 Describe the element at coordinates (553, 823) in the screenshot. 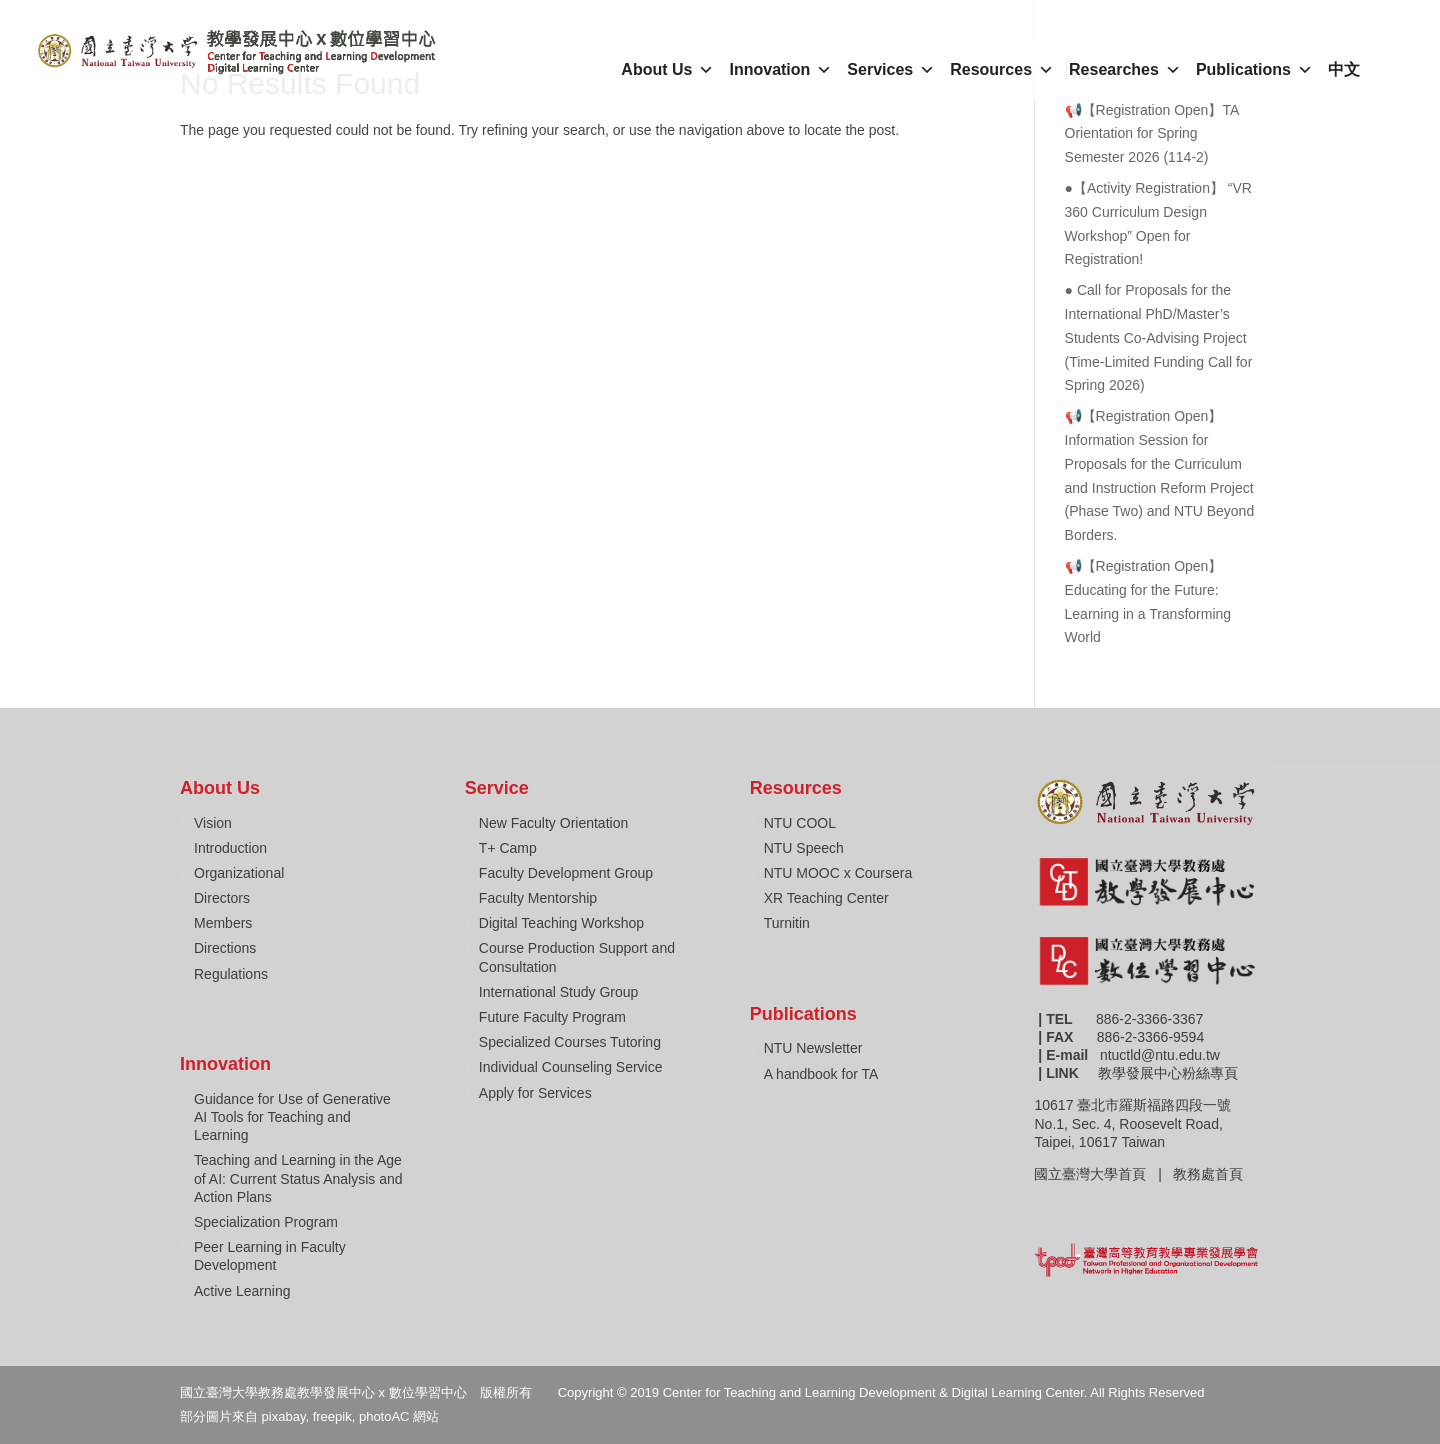

I see `New Faculty Orientation` at that location.